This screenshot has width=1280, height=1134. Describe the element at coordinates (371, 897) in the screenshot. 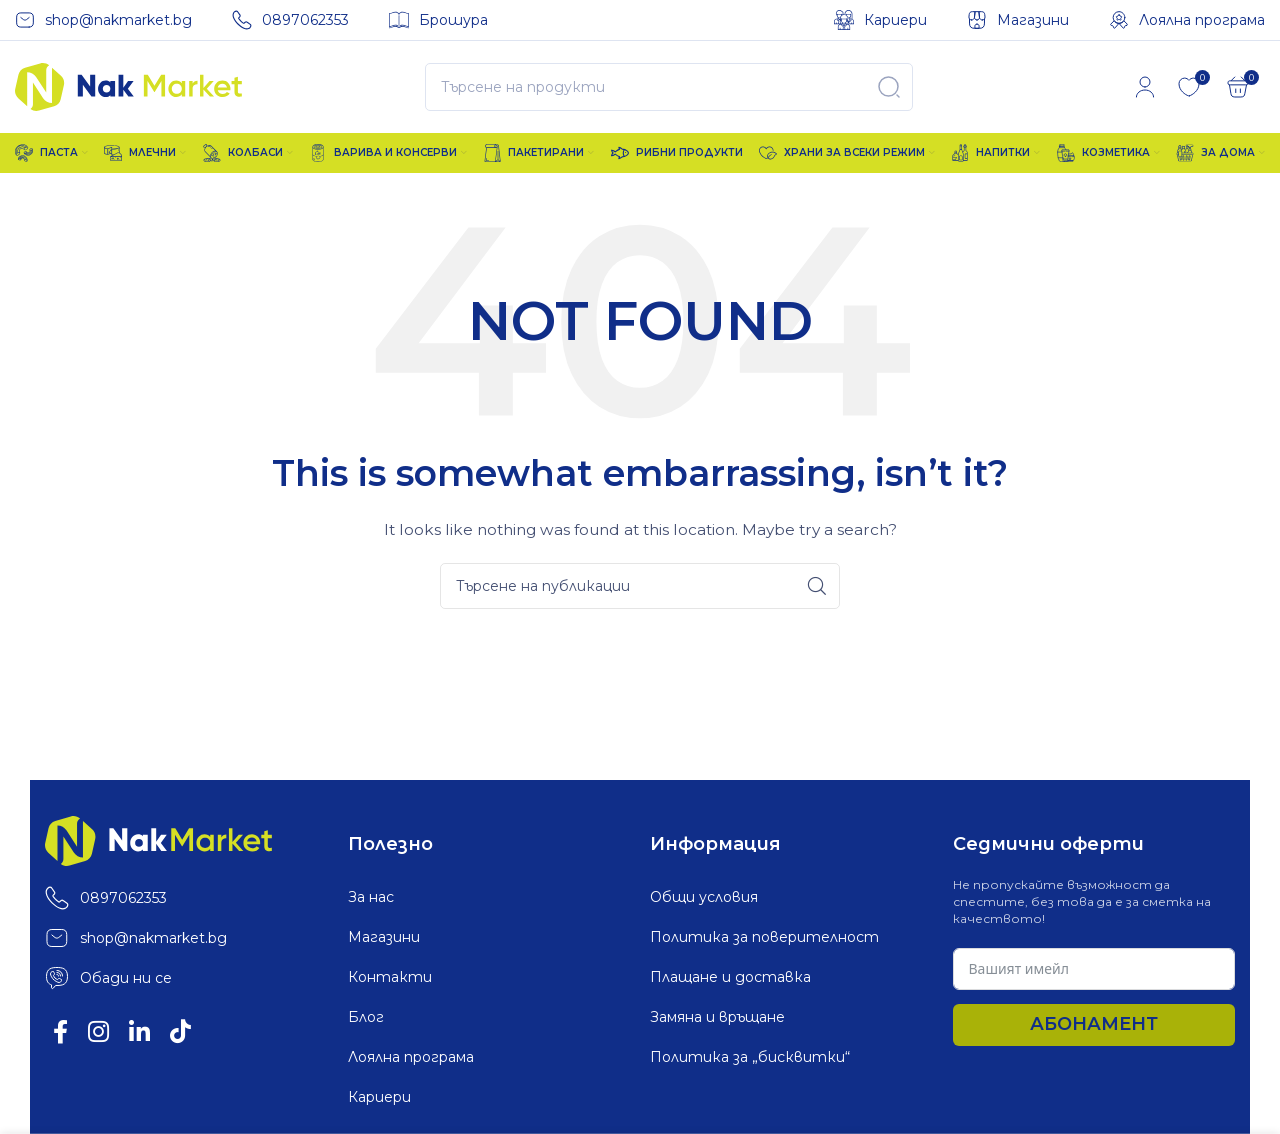

I see `За нас` at that location.